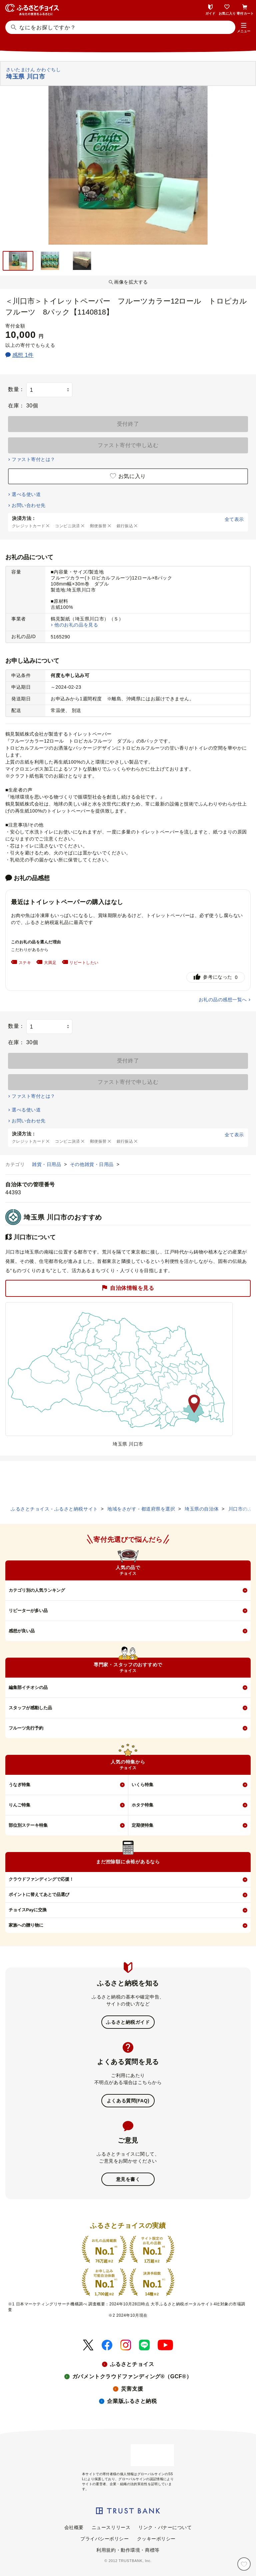 Image resolution: width=256 pixels, height=2576 pixels. Describe the element at coordinates (19, 1804) in the screenshot. I see `りんご特集` at that location.